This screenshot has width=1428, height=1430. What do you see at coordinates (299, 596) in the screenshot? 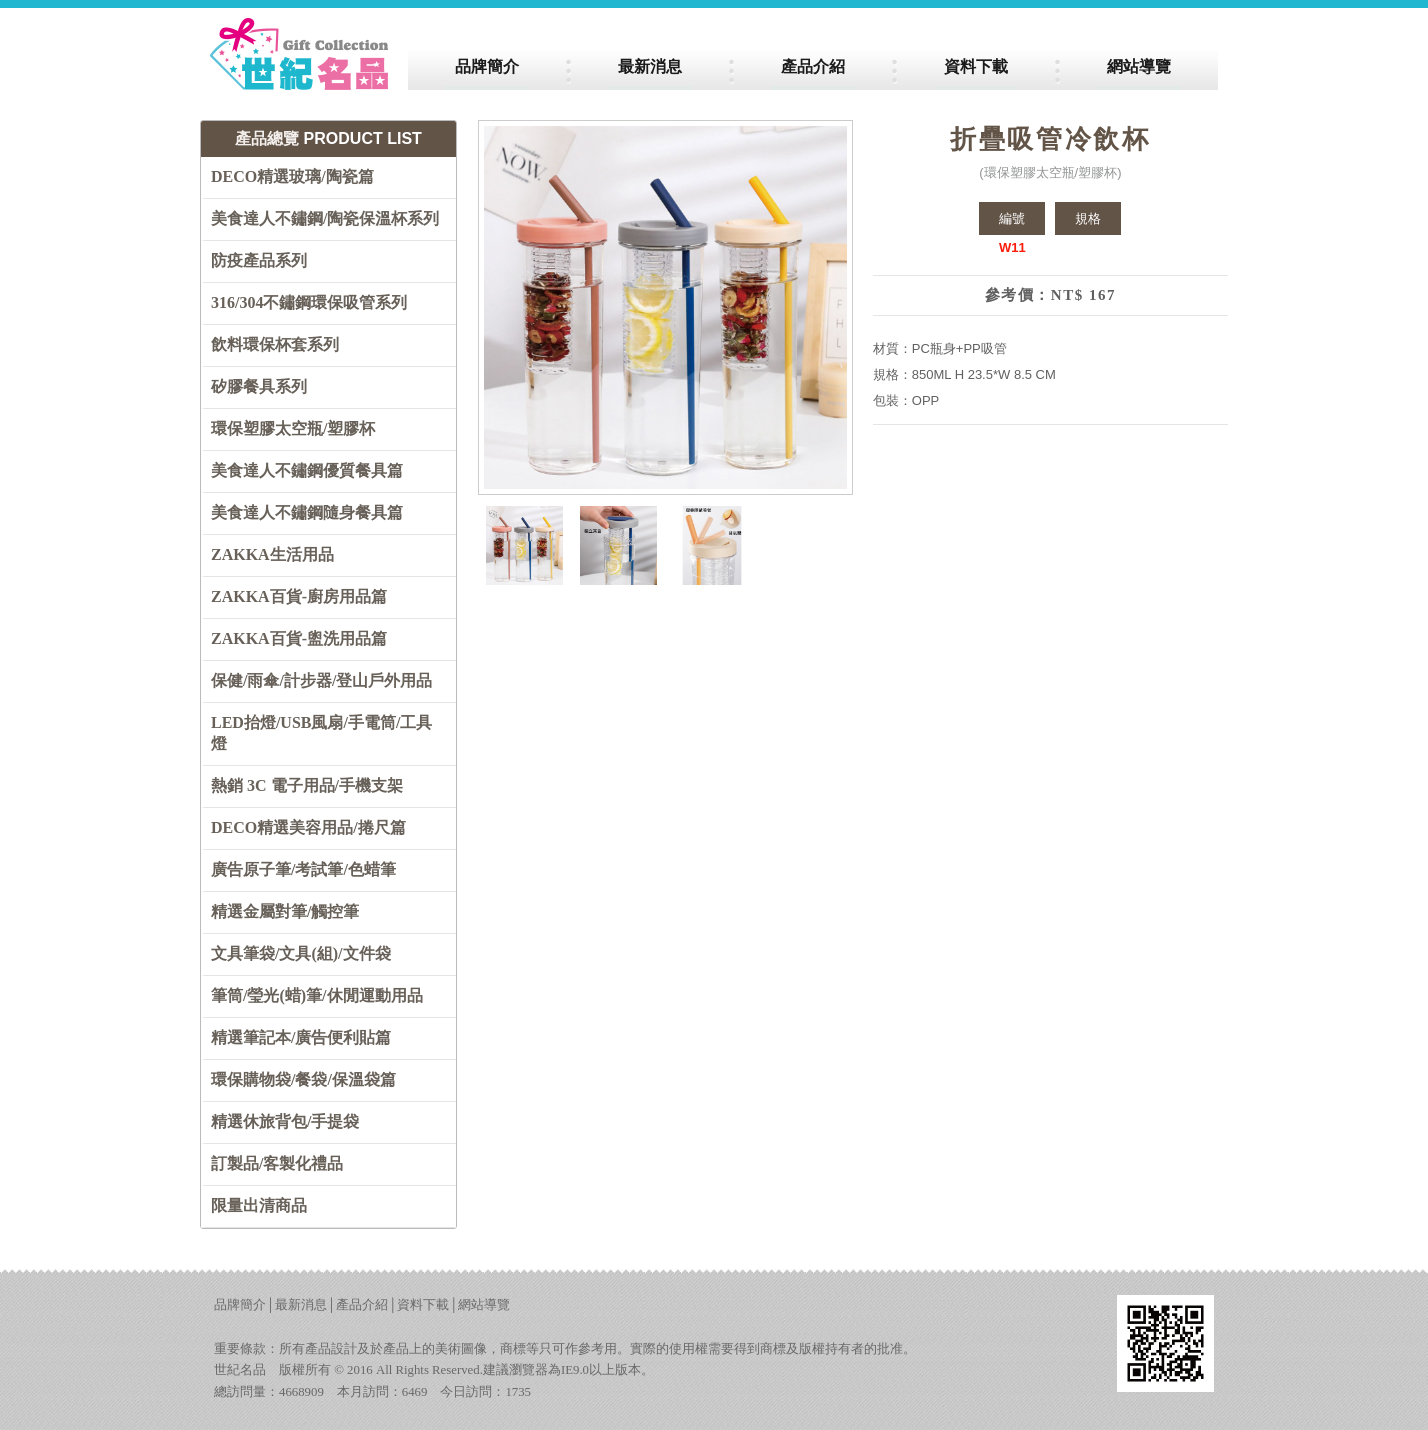
I see `ZAKKA百貨-廚房用品篇` at bounding box center [299, 596].